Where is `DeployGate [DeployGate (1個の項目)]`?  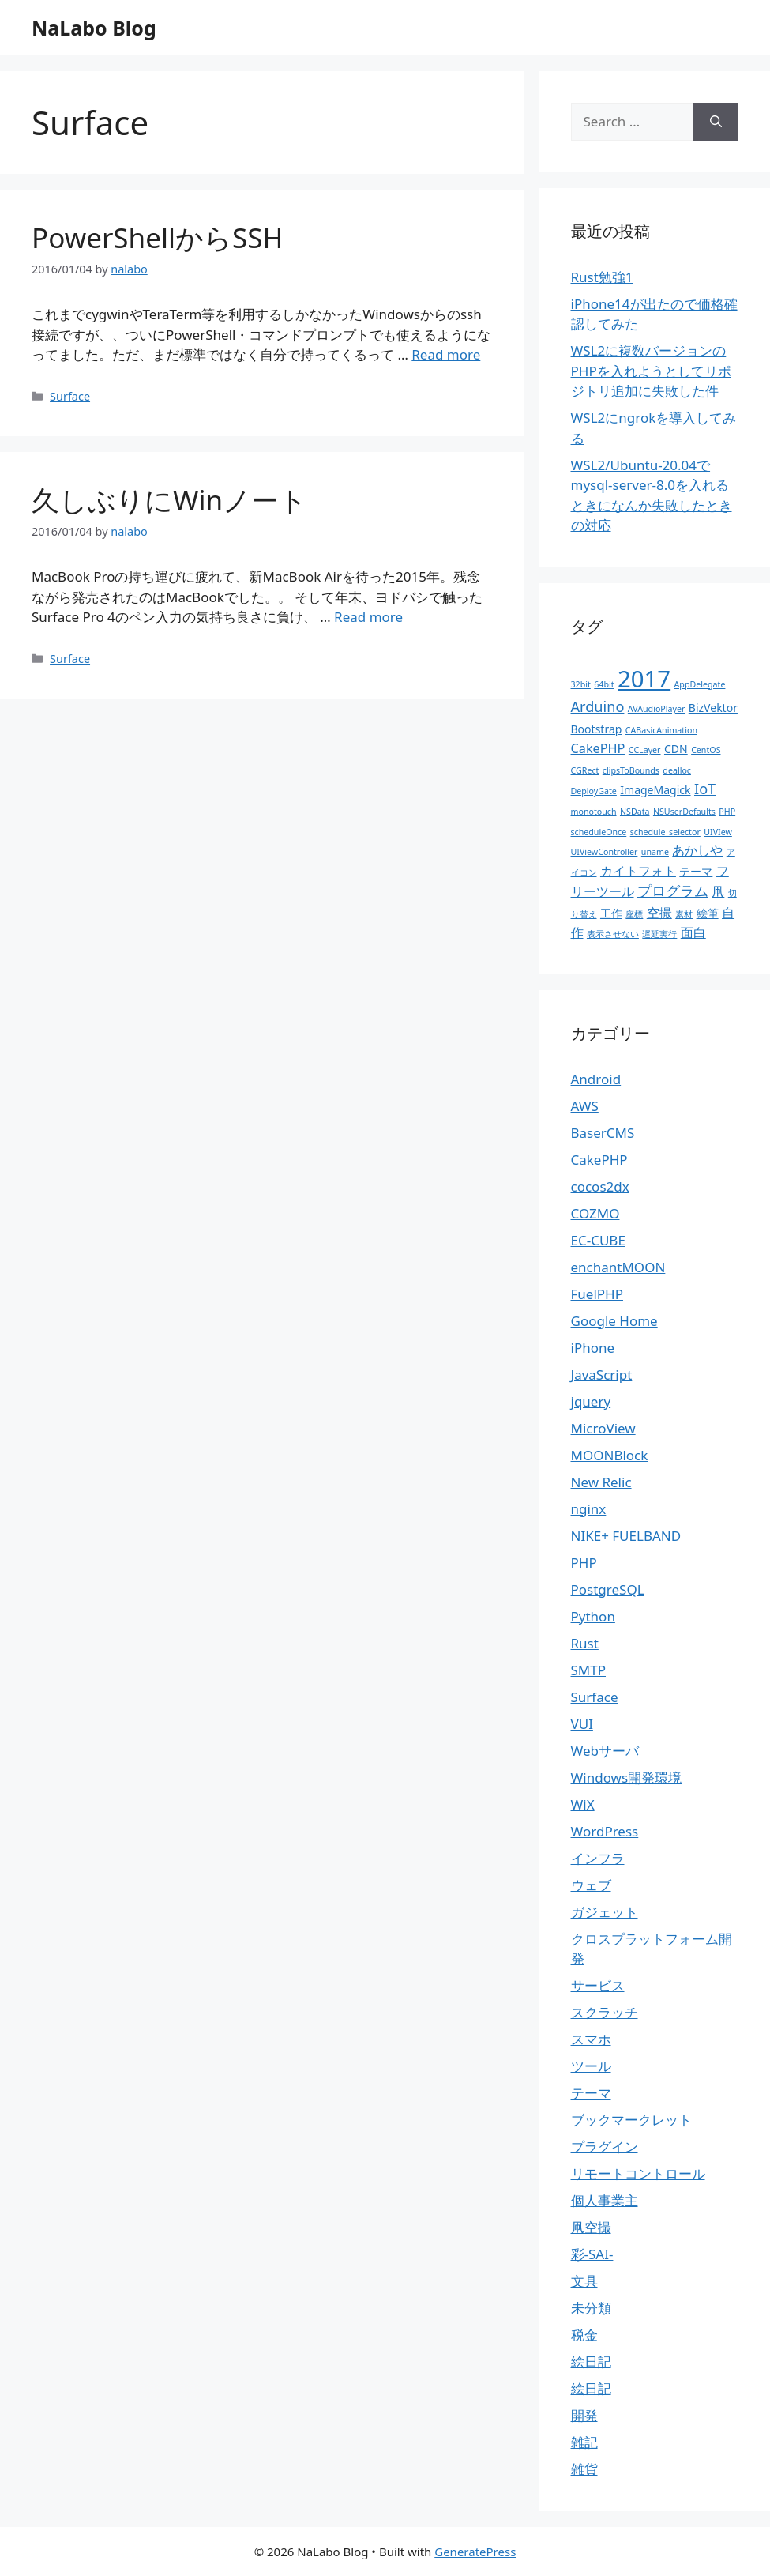
DeployGate [DeployGate (1個の項目)] is located at coordinates (594, 791).